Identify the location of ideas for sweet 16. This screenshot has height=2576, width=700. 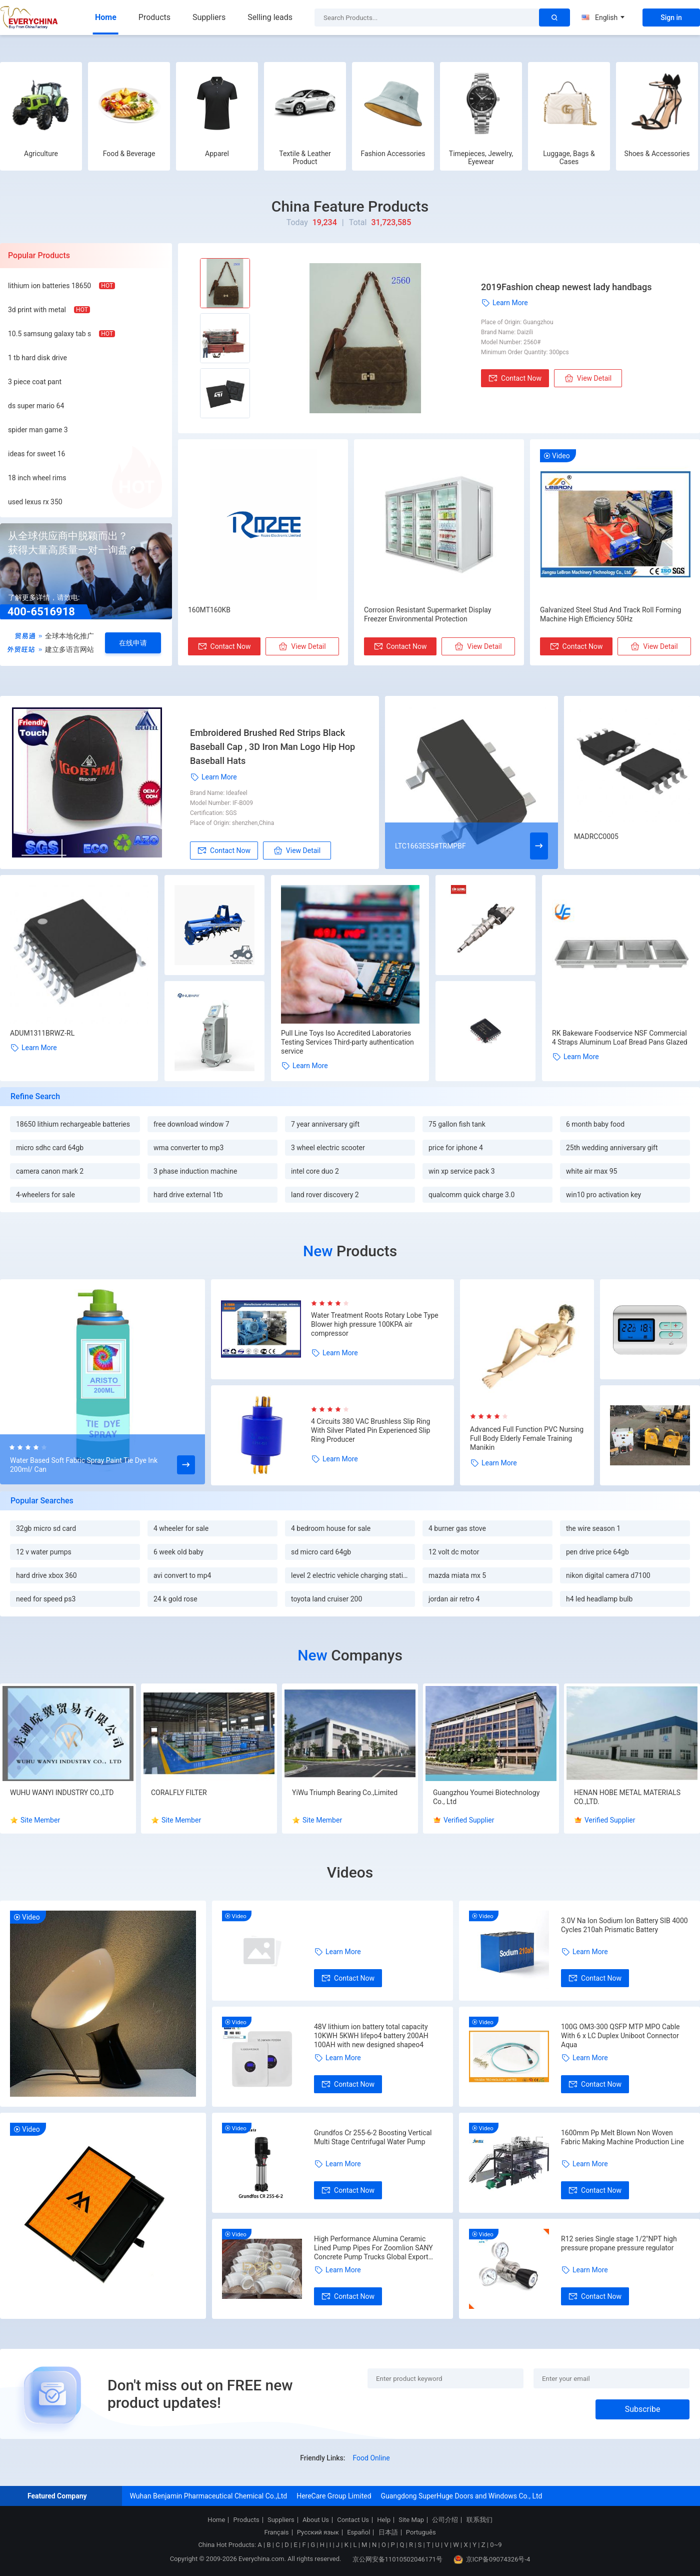
(37, 454).